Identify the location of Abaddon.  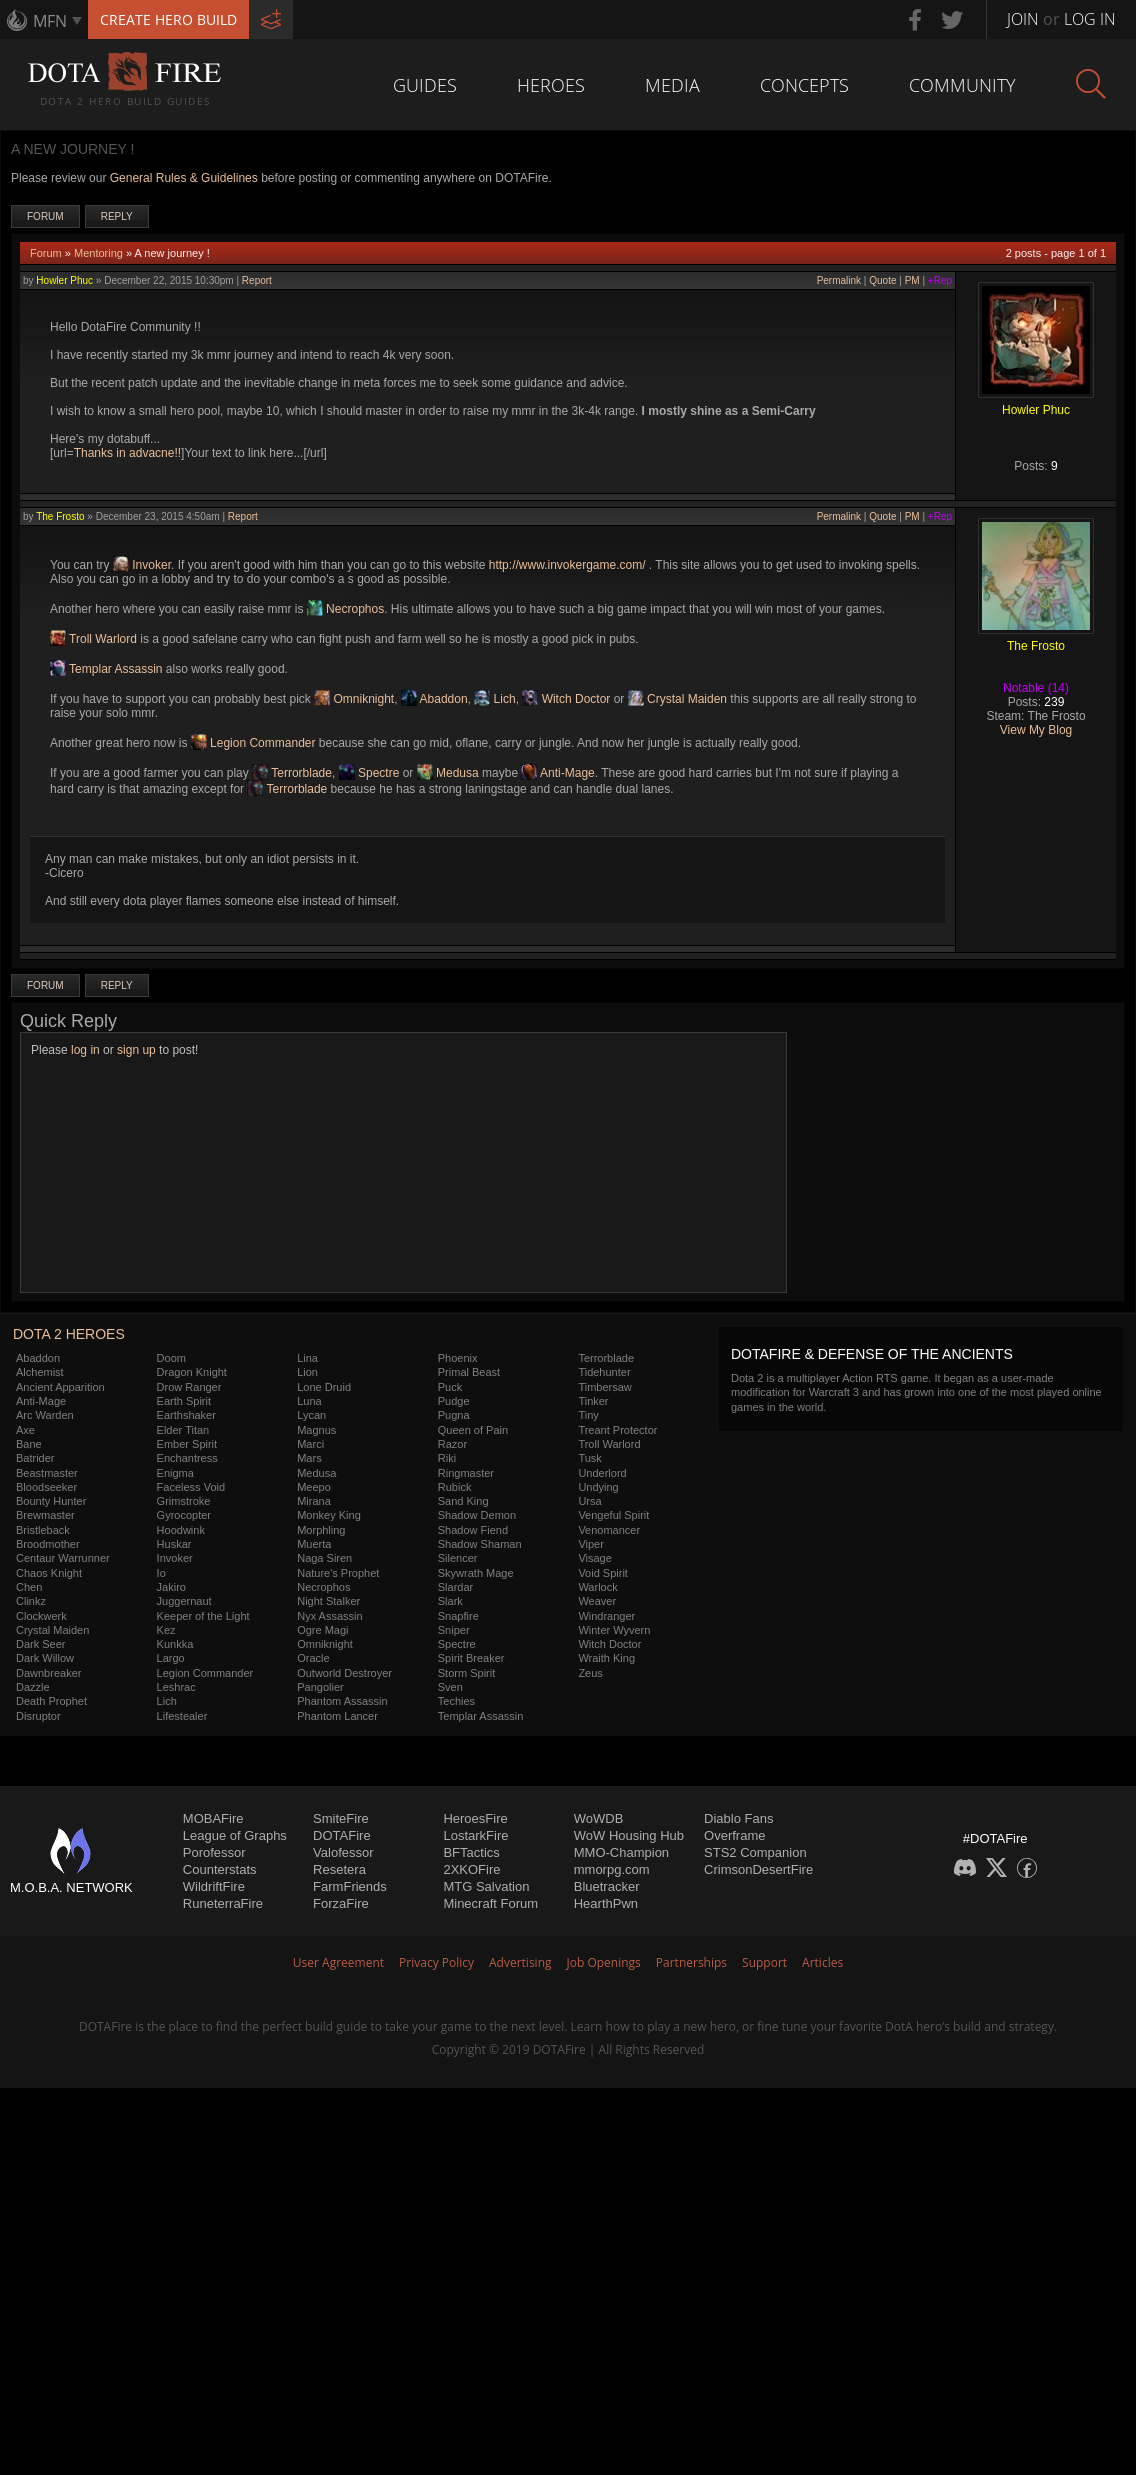
(434, 699).